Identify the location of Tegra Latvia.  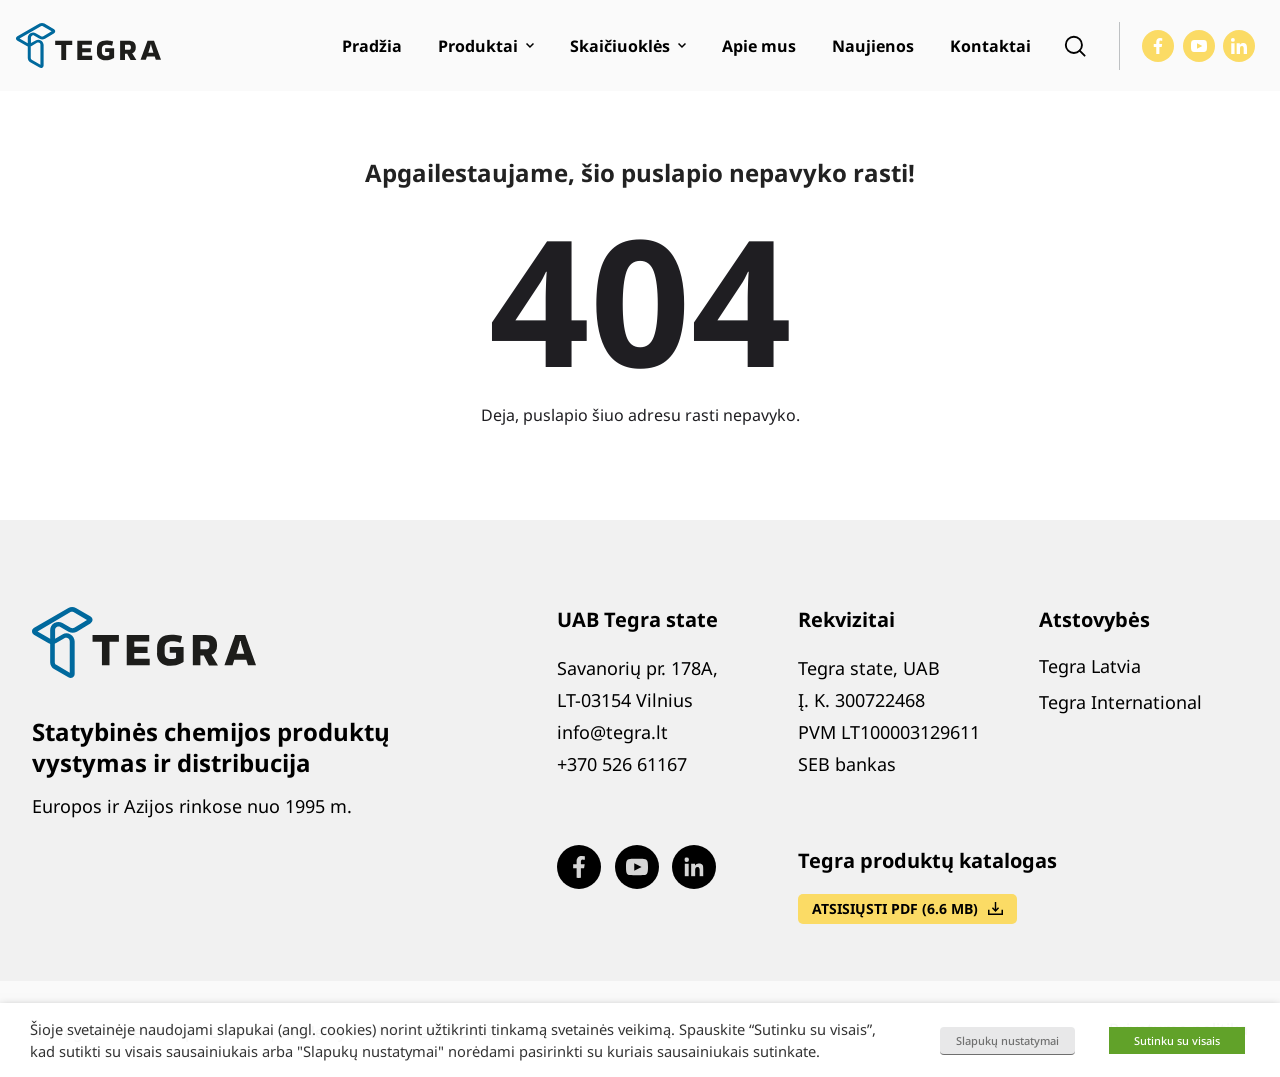
(1090, 666).